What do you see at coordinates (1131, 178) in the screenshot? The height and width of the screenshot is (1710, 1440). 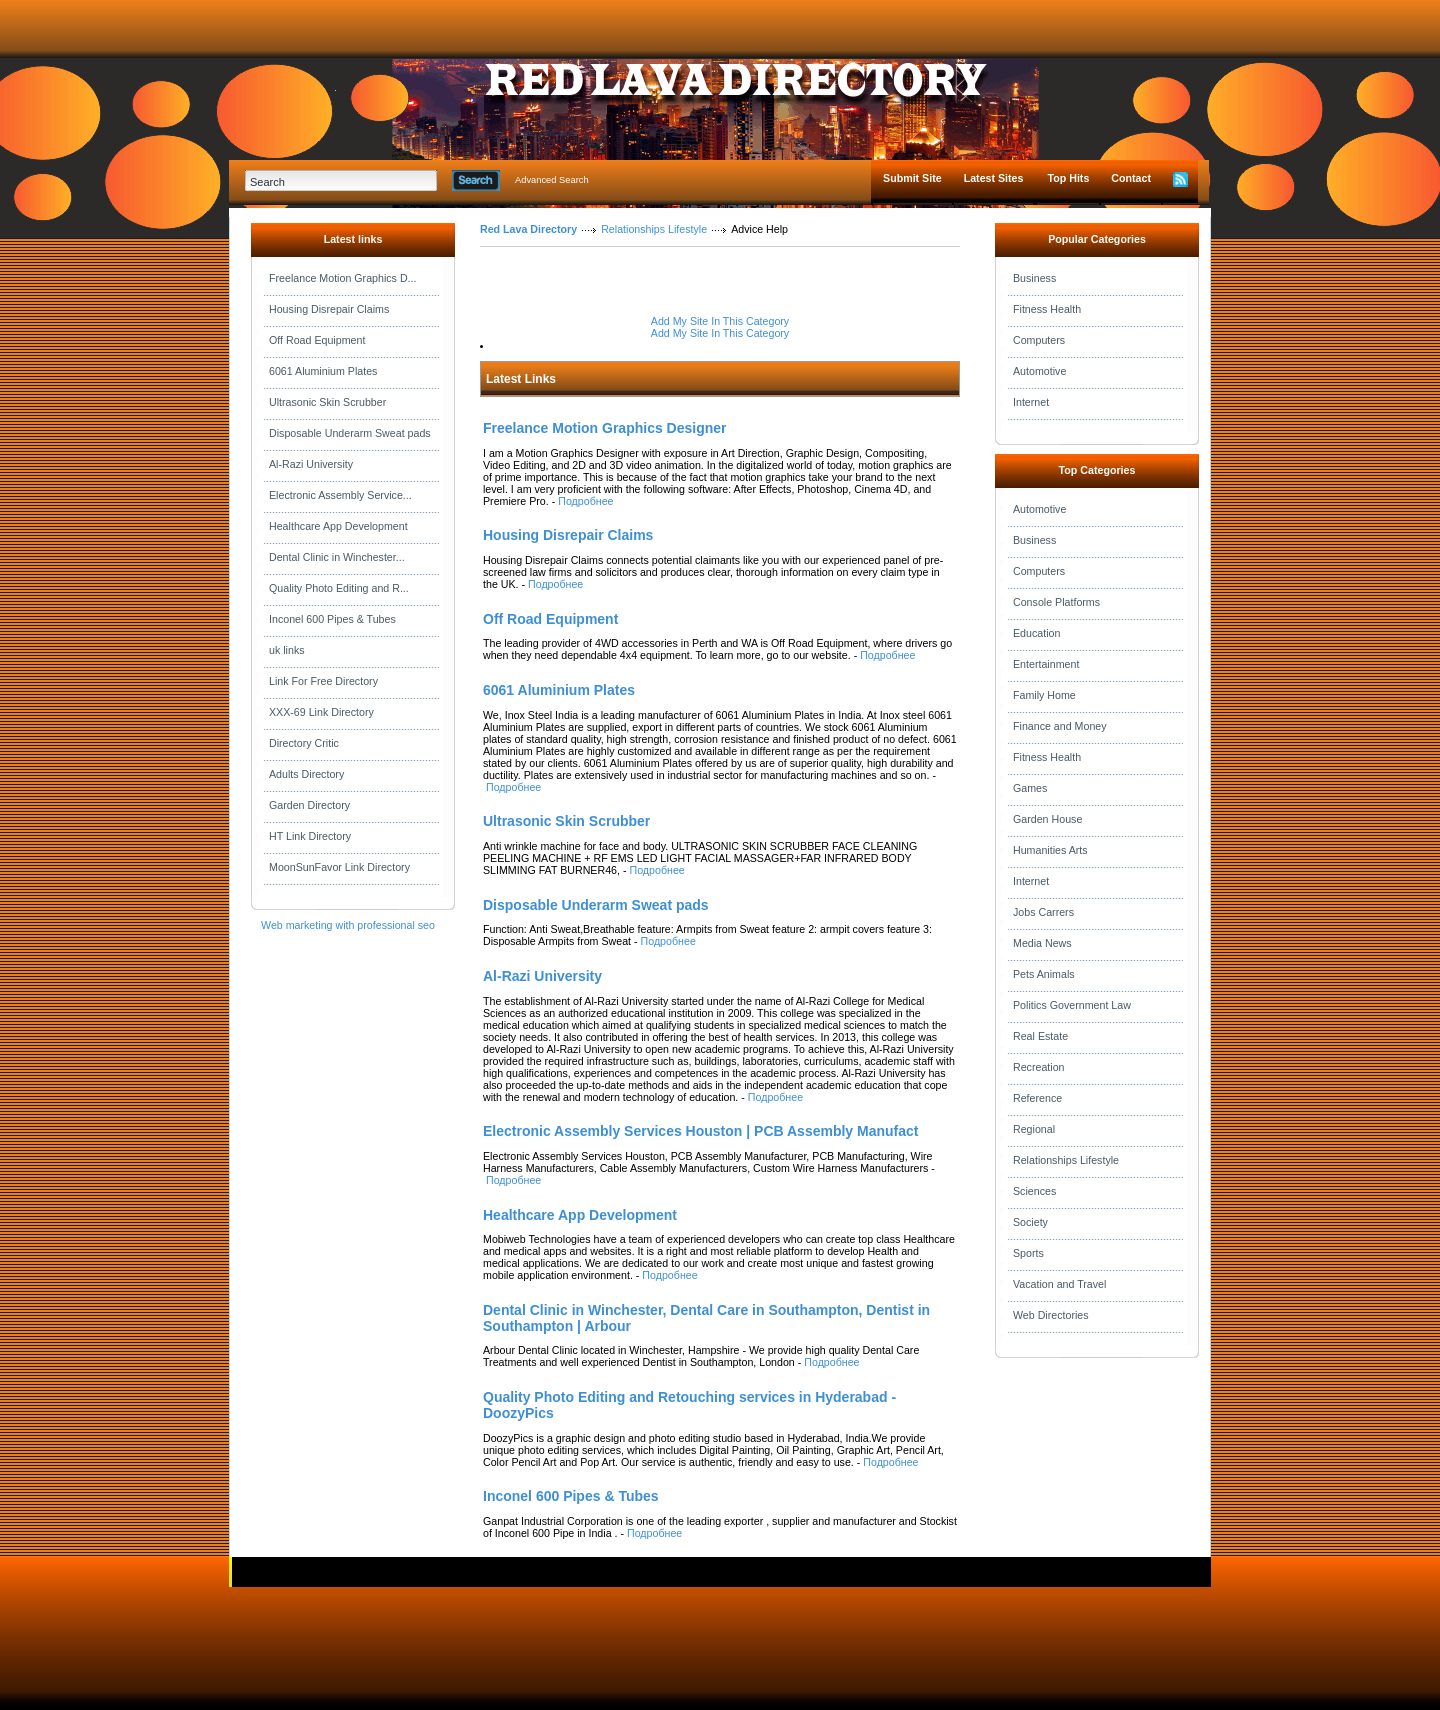 I see `Contact` at bounding box center [1131, 178].